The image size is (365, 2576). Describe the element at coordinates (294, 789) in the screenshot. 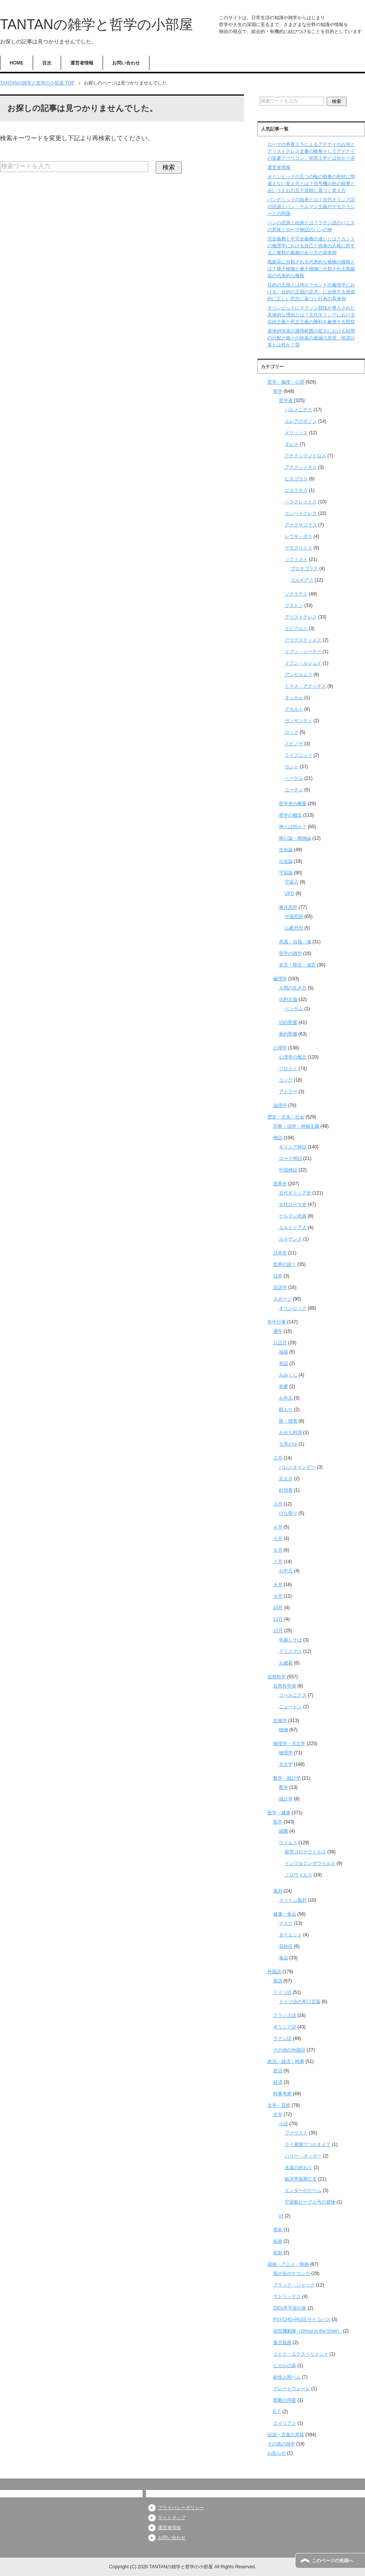

I see `ニーチェ` at that location.